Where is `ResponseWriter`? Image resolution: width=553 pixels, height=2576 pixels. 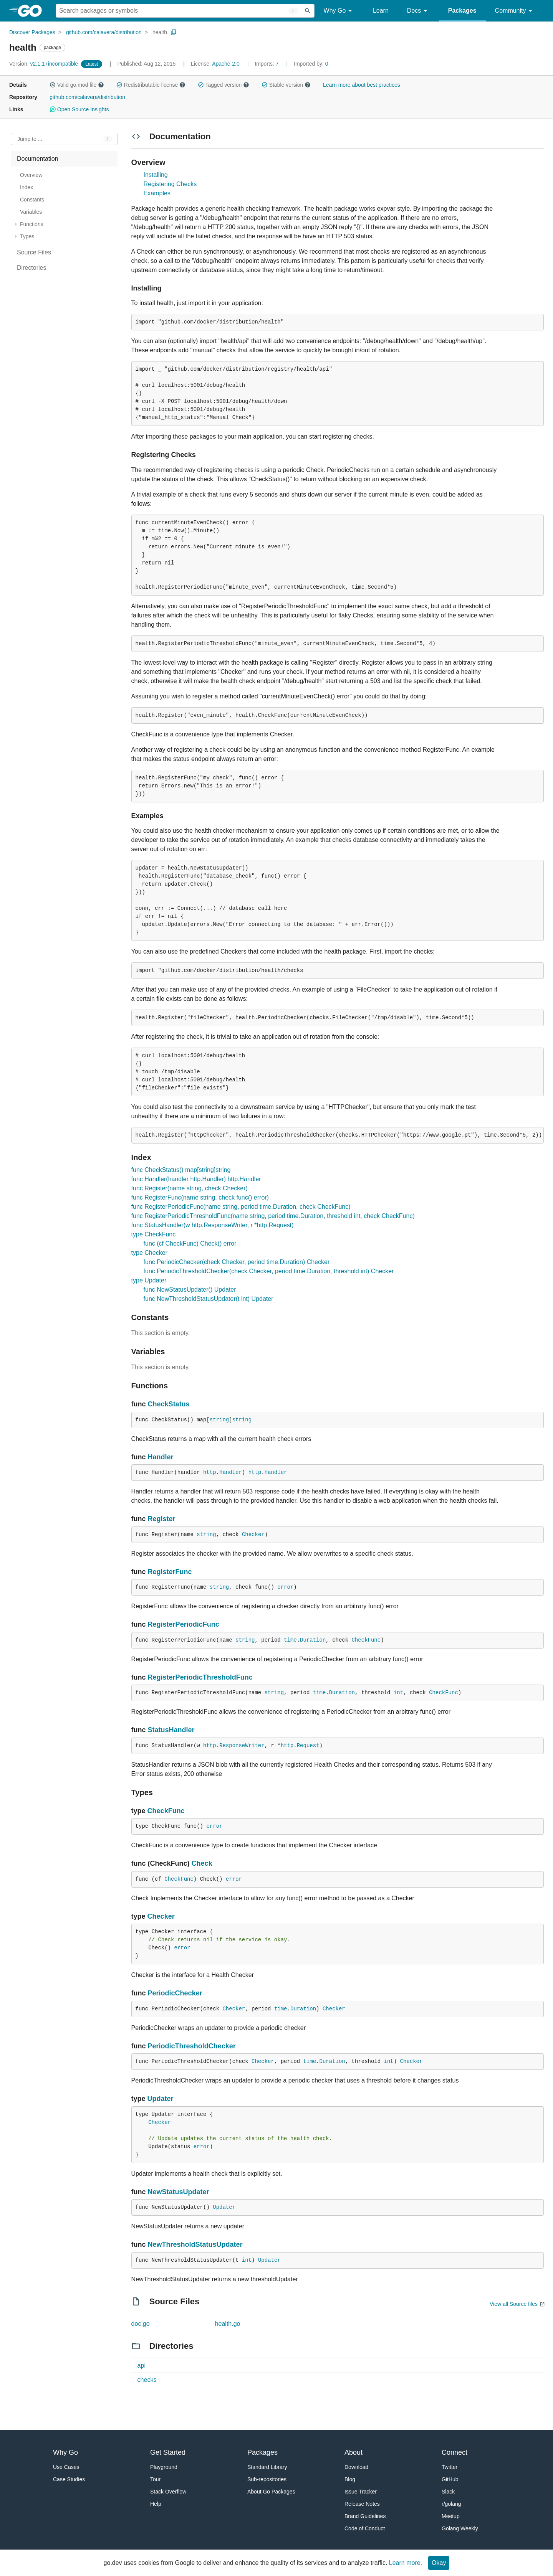 ResponseWriter is located at coordinates (242, 1746).